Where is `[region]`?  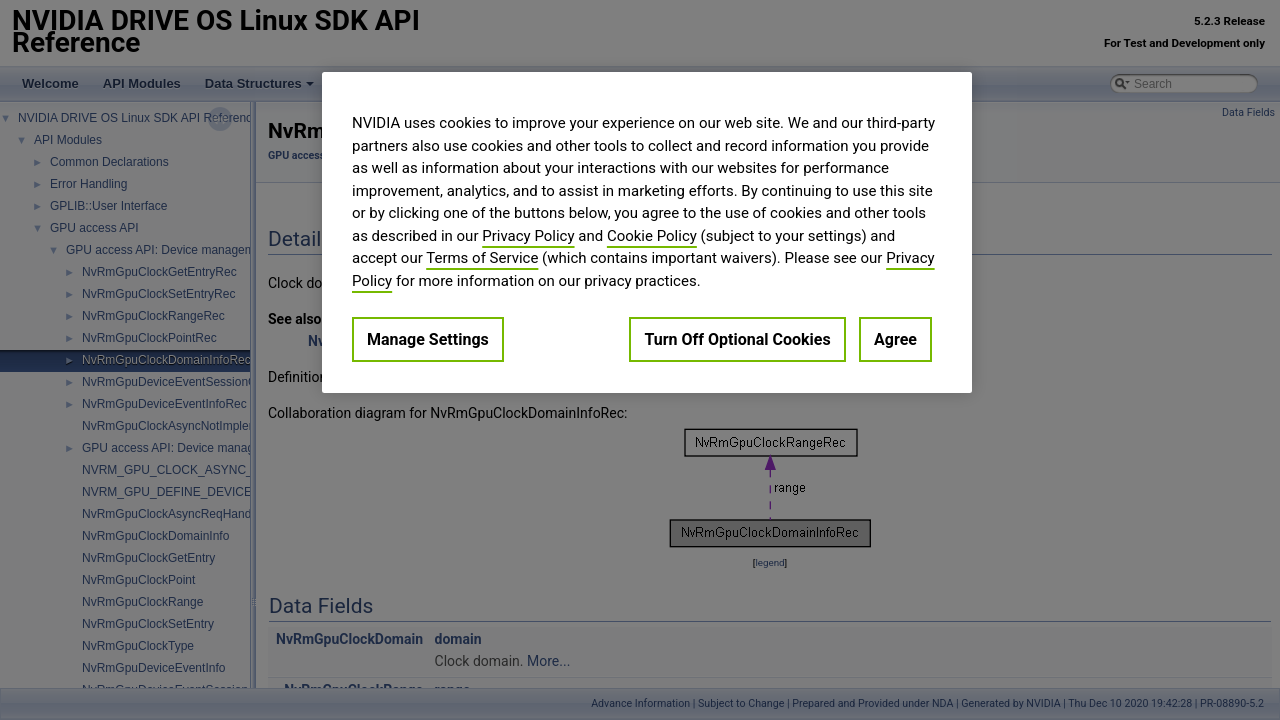
[region] is located at coordinates (647, 232).